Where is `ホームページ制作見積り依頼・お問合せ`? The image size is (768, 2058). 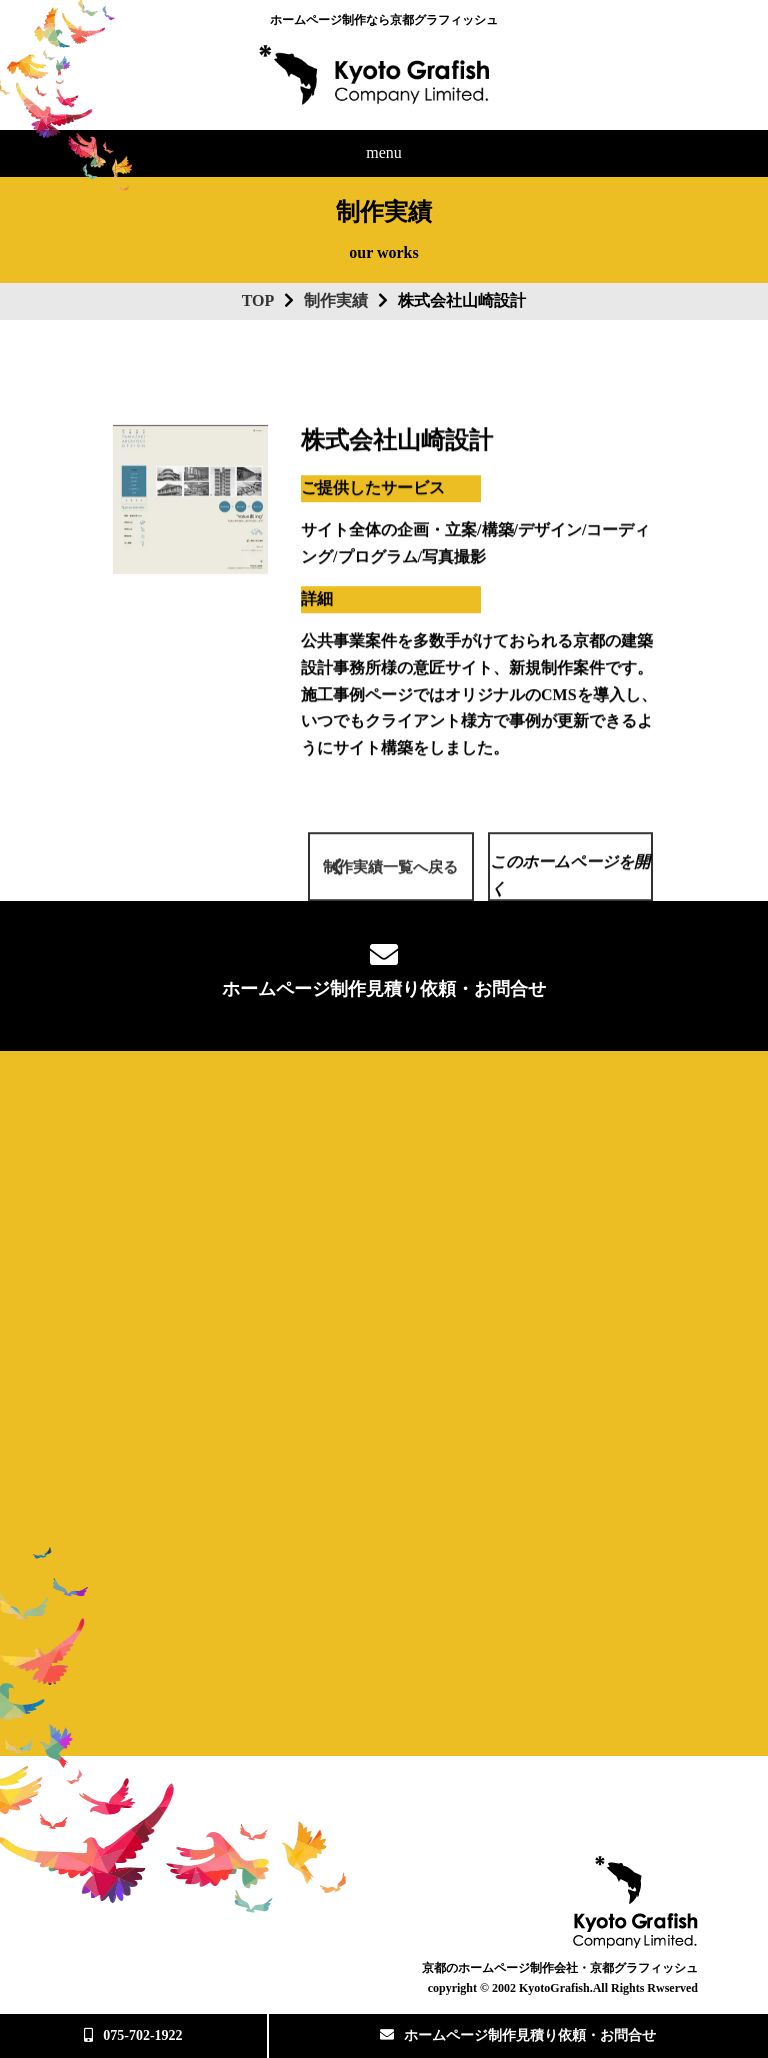
ホームページ制作見積り依頼・お問合せ is located at coordinates (518, 2035).